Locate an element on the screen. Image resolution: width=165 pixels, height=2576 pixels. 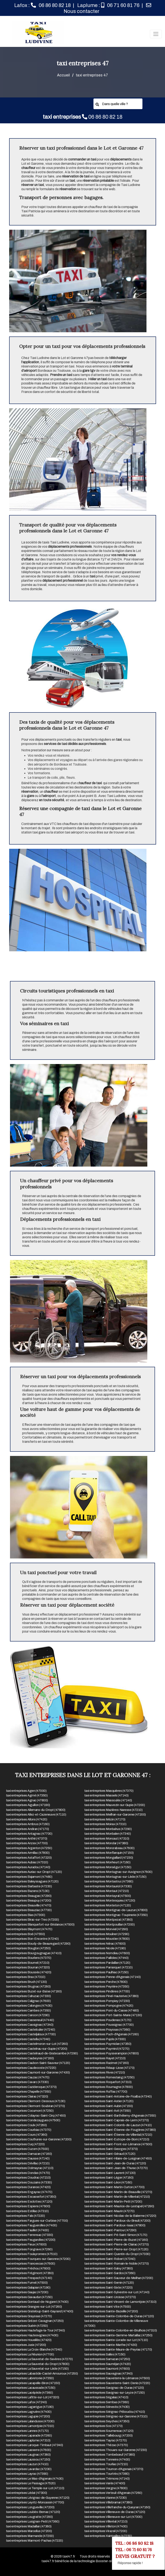
taxi entreprises Massels (47140) is located at coordinates (106, 1795).